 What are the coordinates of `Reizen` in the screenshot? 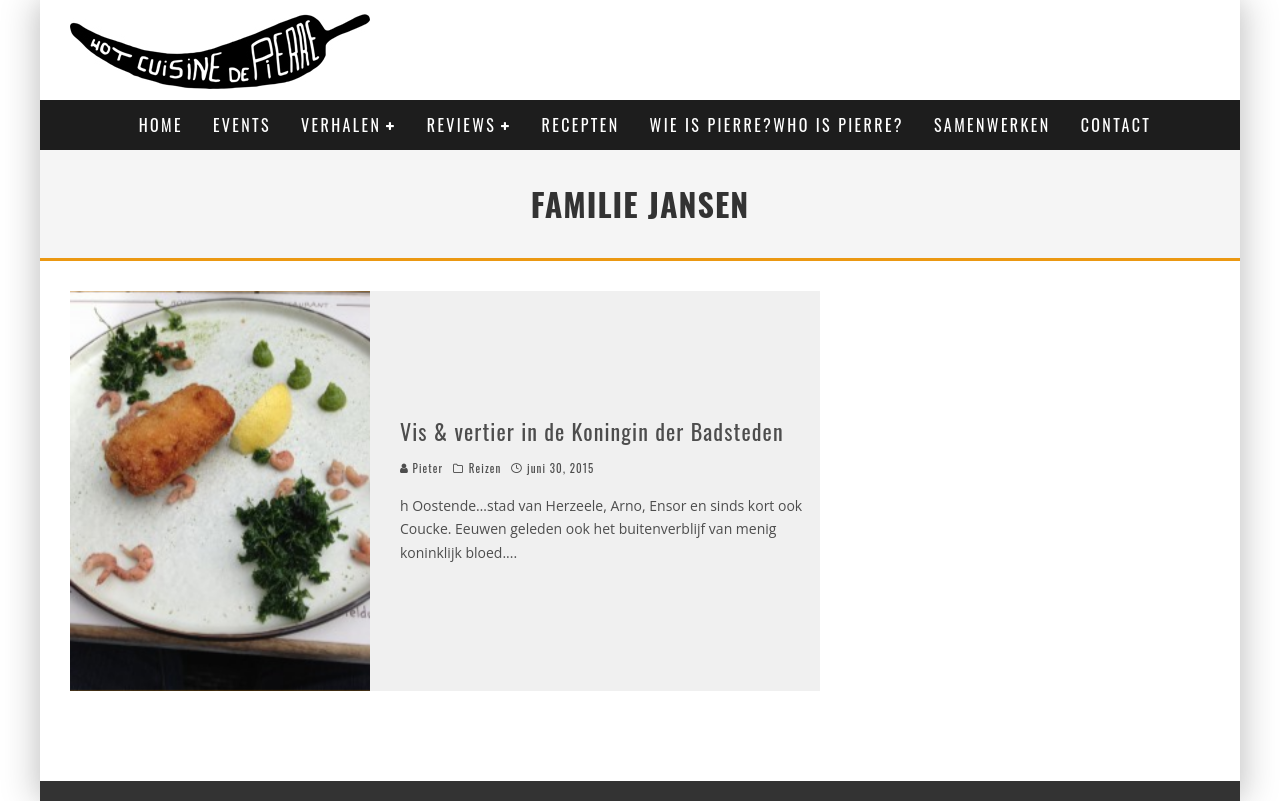 It's located at (485, 468).